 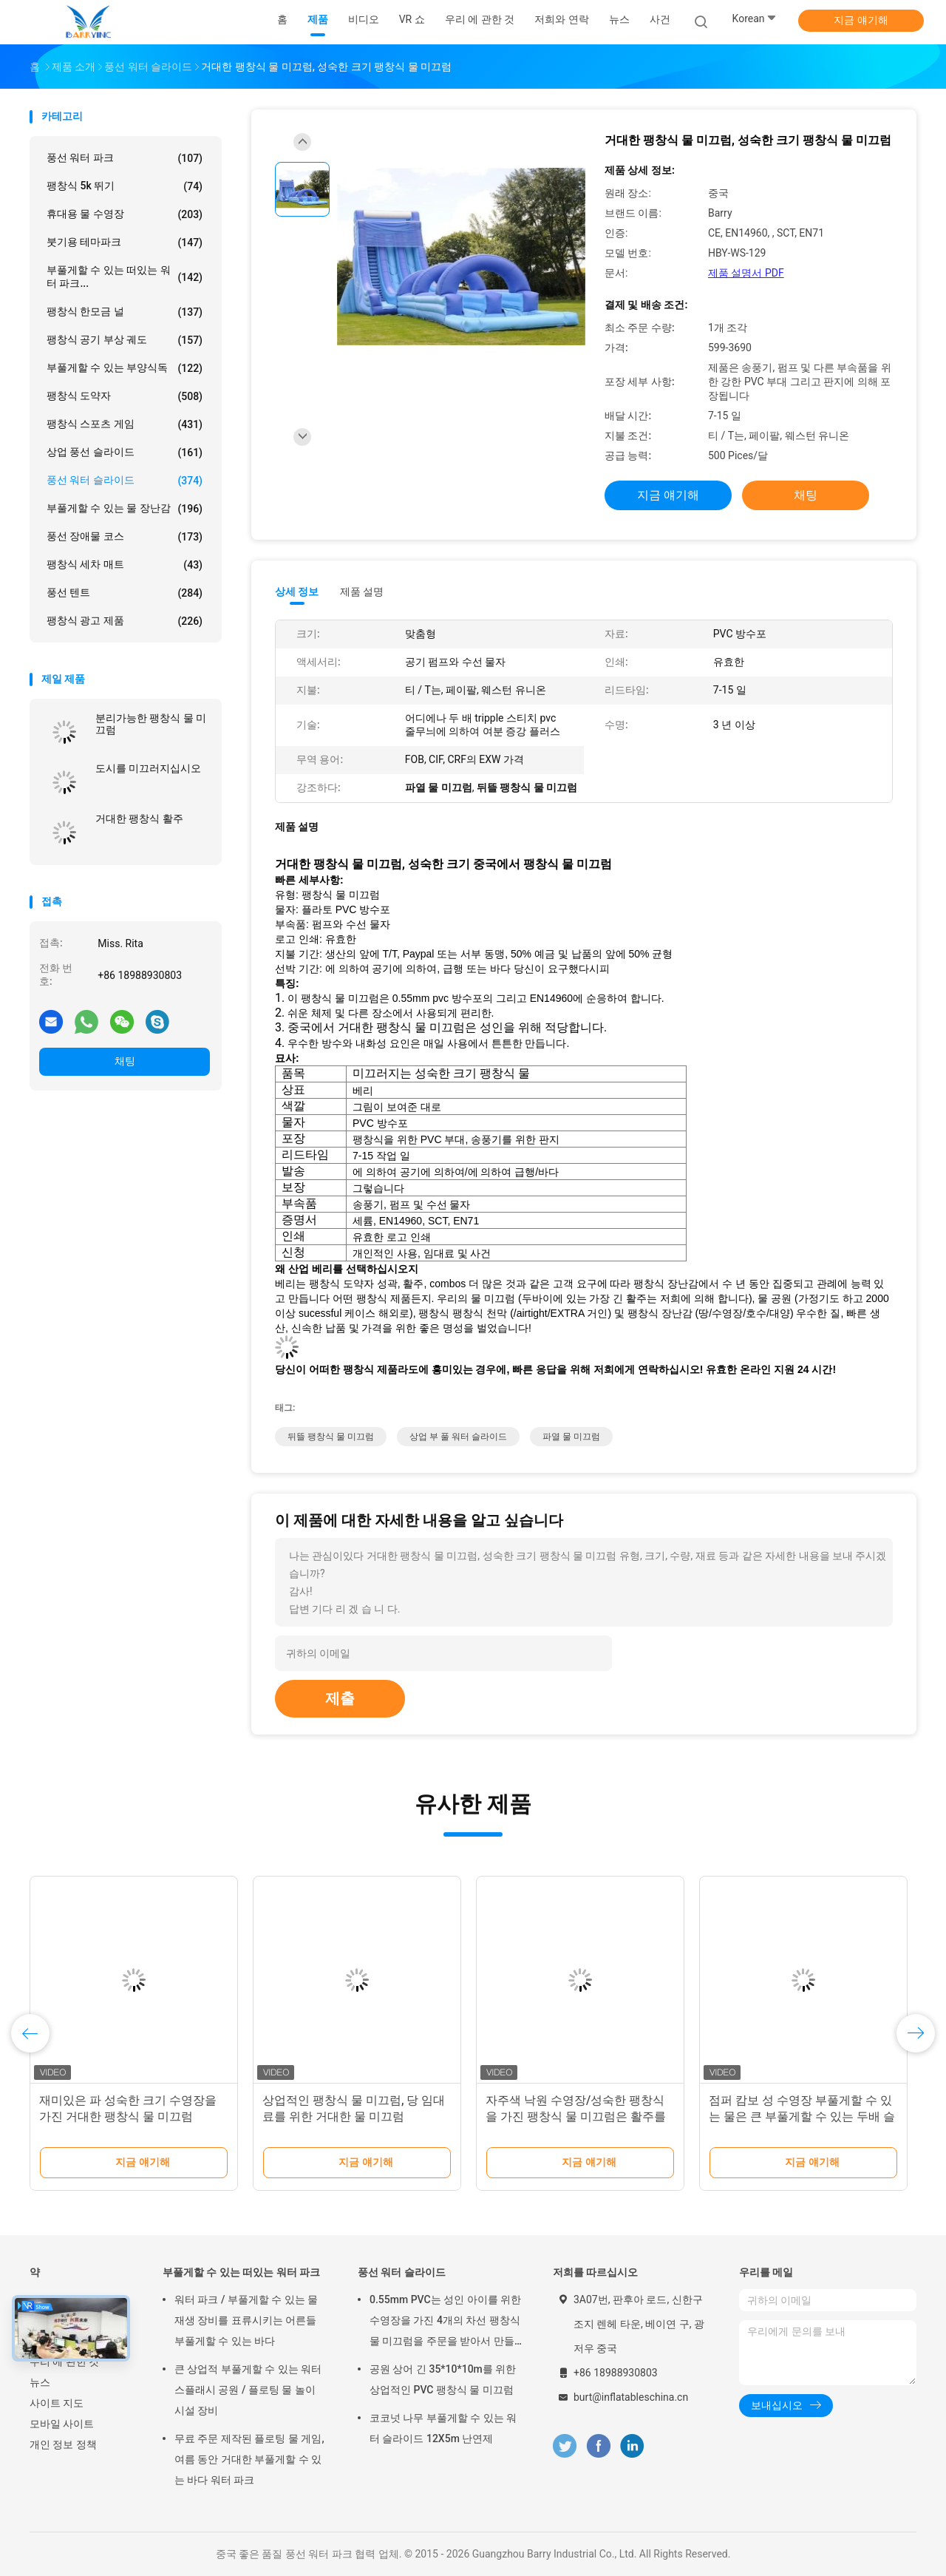 What do you see at coordinates (125, 158) in the screenshot?
I see `풍선 워터 파크` at bounding box center [125, 158].